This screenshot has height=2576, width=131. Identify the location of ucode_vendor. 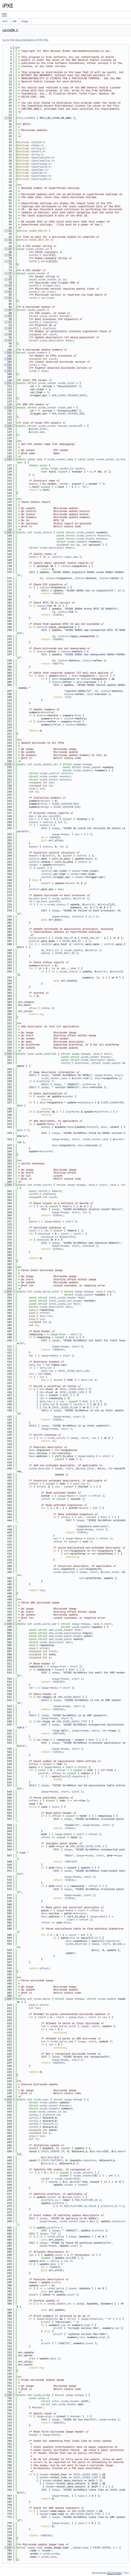
(36, 273).